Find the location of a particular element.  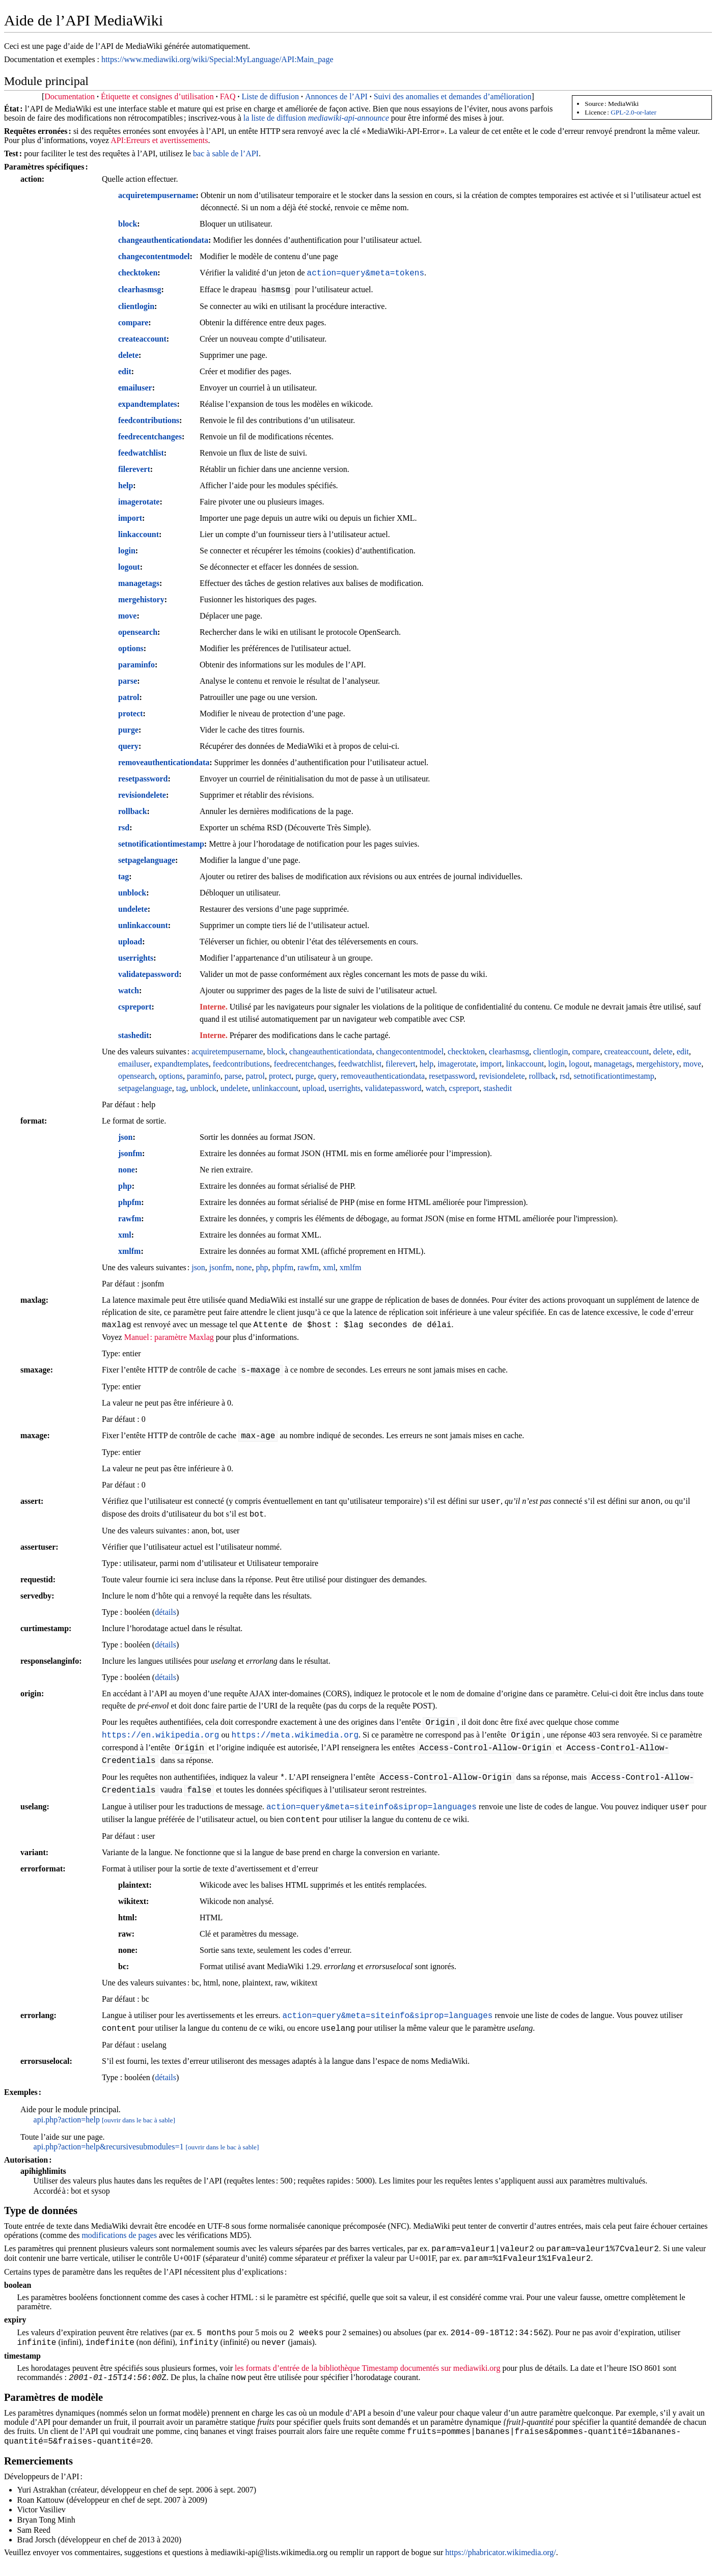

feedrecentchanges is located at coordinates (150, 436).